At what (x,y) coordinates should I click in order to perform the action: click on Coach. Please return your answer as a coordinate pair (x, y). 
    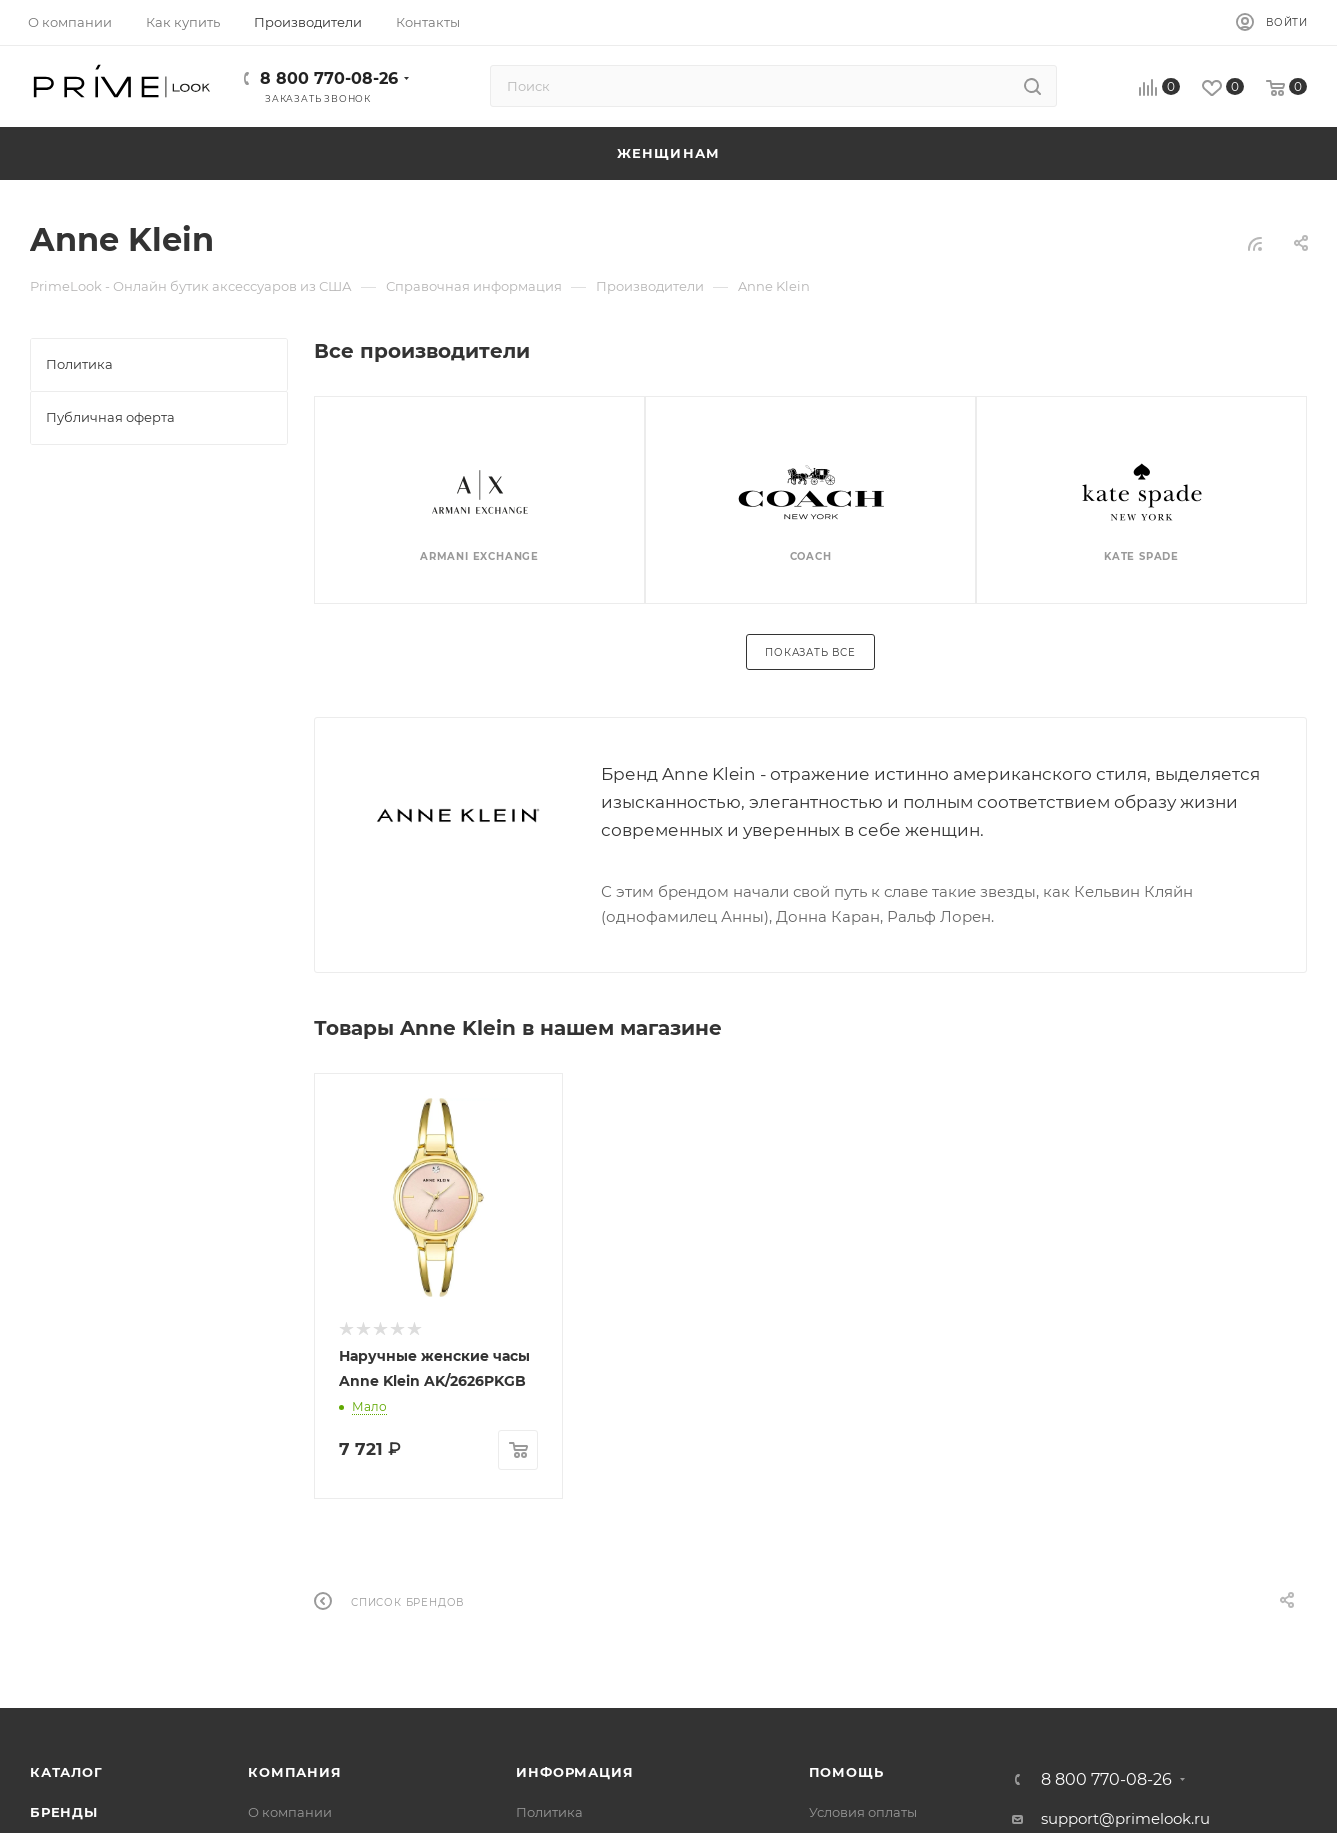
    Looking at the image, I should click on (811, 556).